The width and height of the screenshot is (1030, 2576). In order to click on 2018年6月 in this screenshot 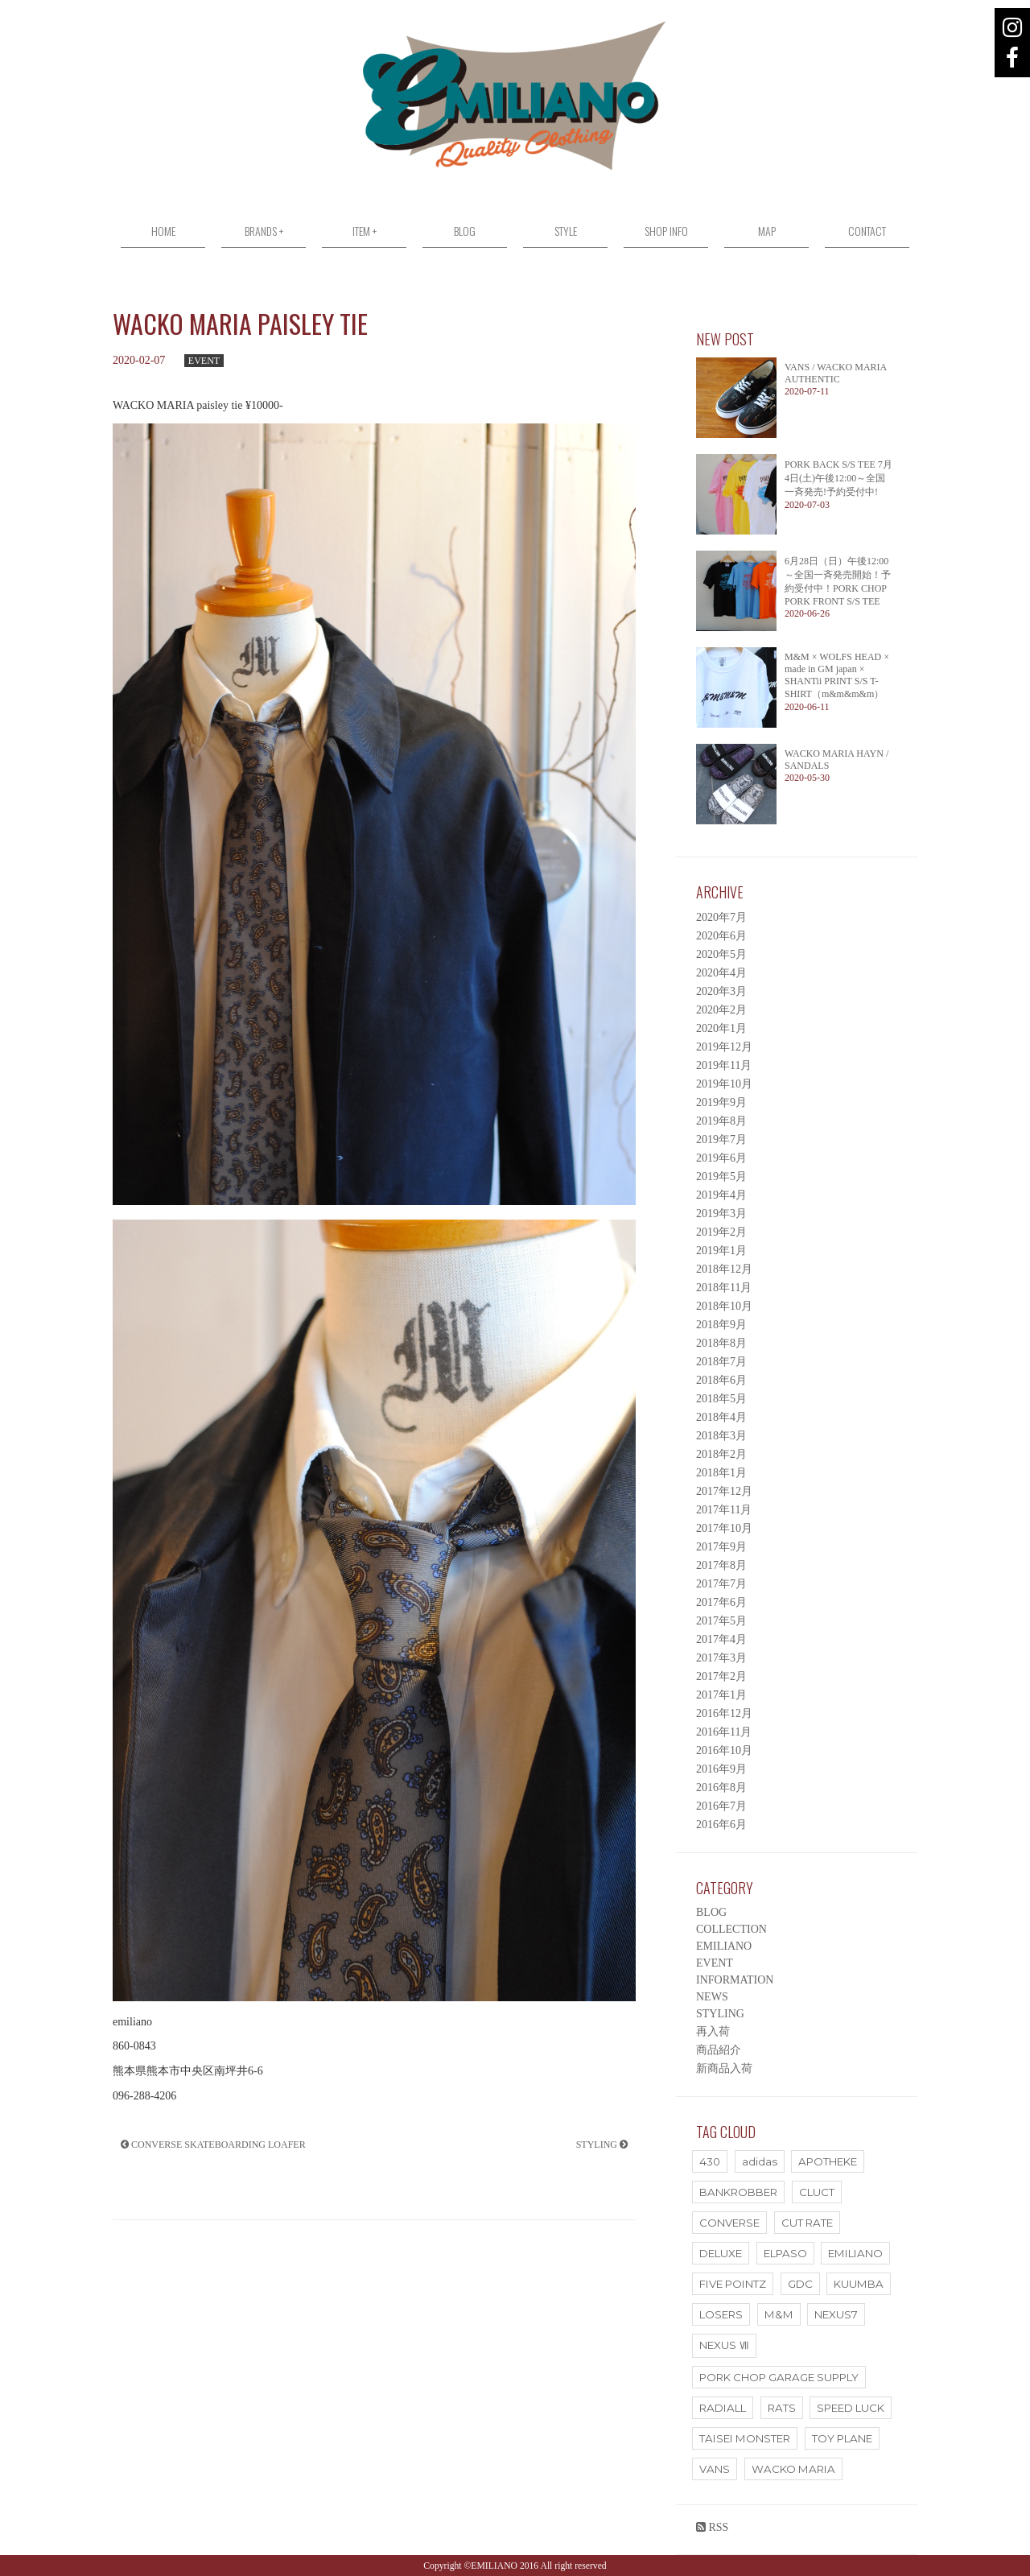, I will do `click(721, 1380)`.